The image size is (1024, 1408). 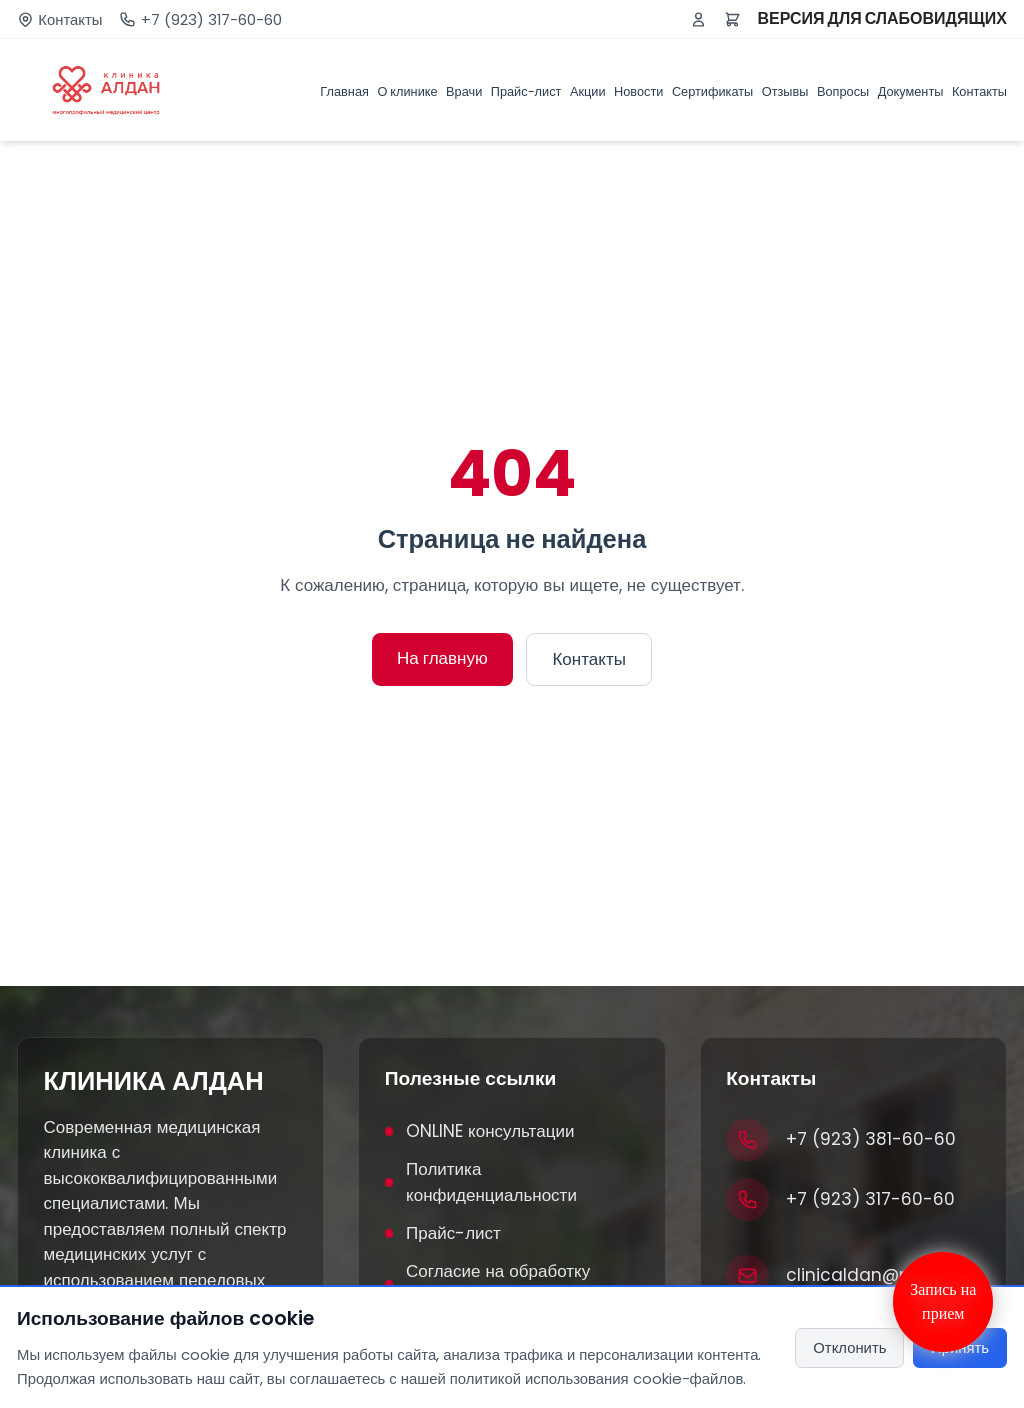 What do you see at coordinates (442, 658) in the screenshot?
I see `На главную` at bounding box center [442, 658].